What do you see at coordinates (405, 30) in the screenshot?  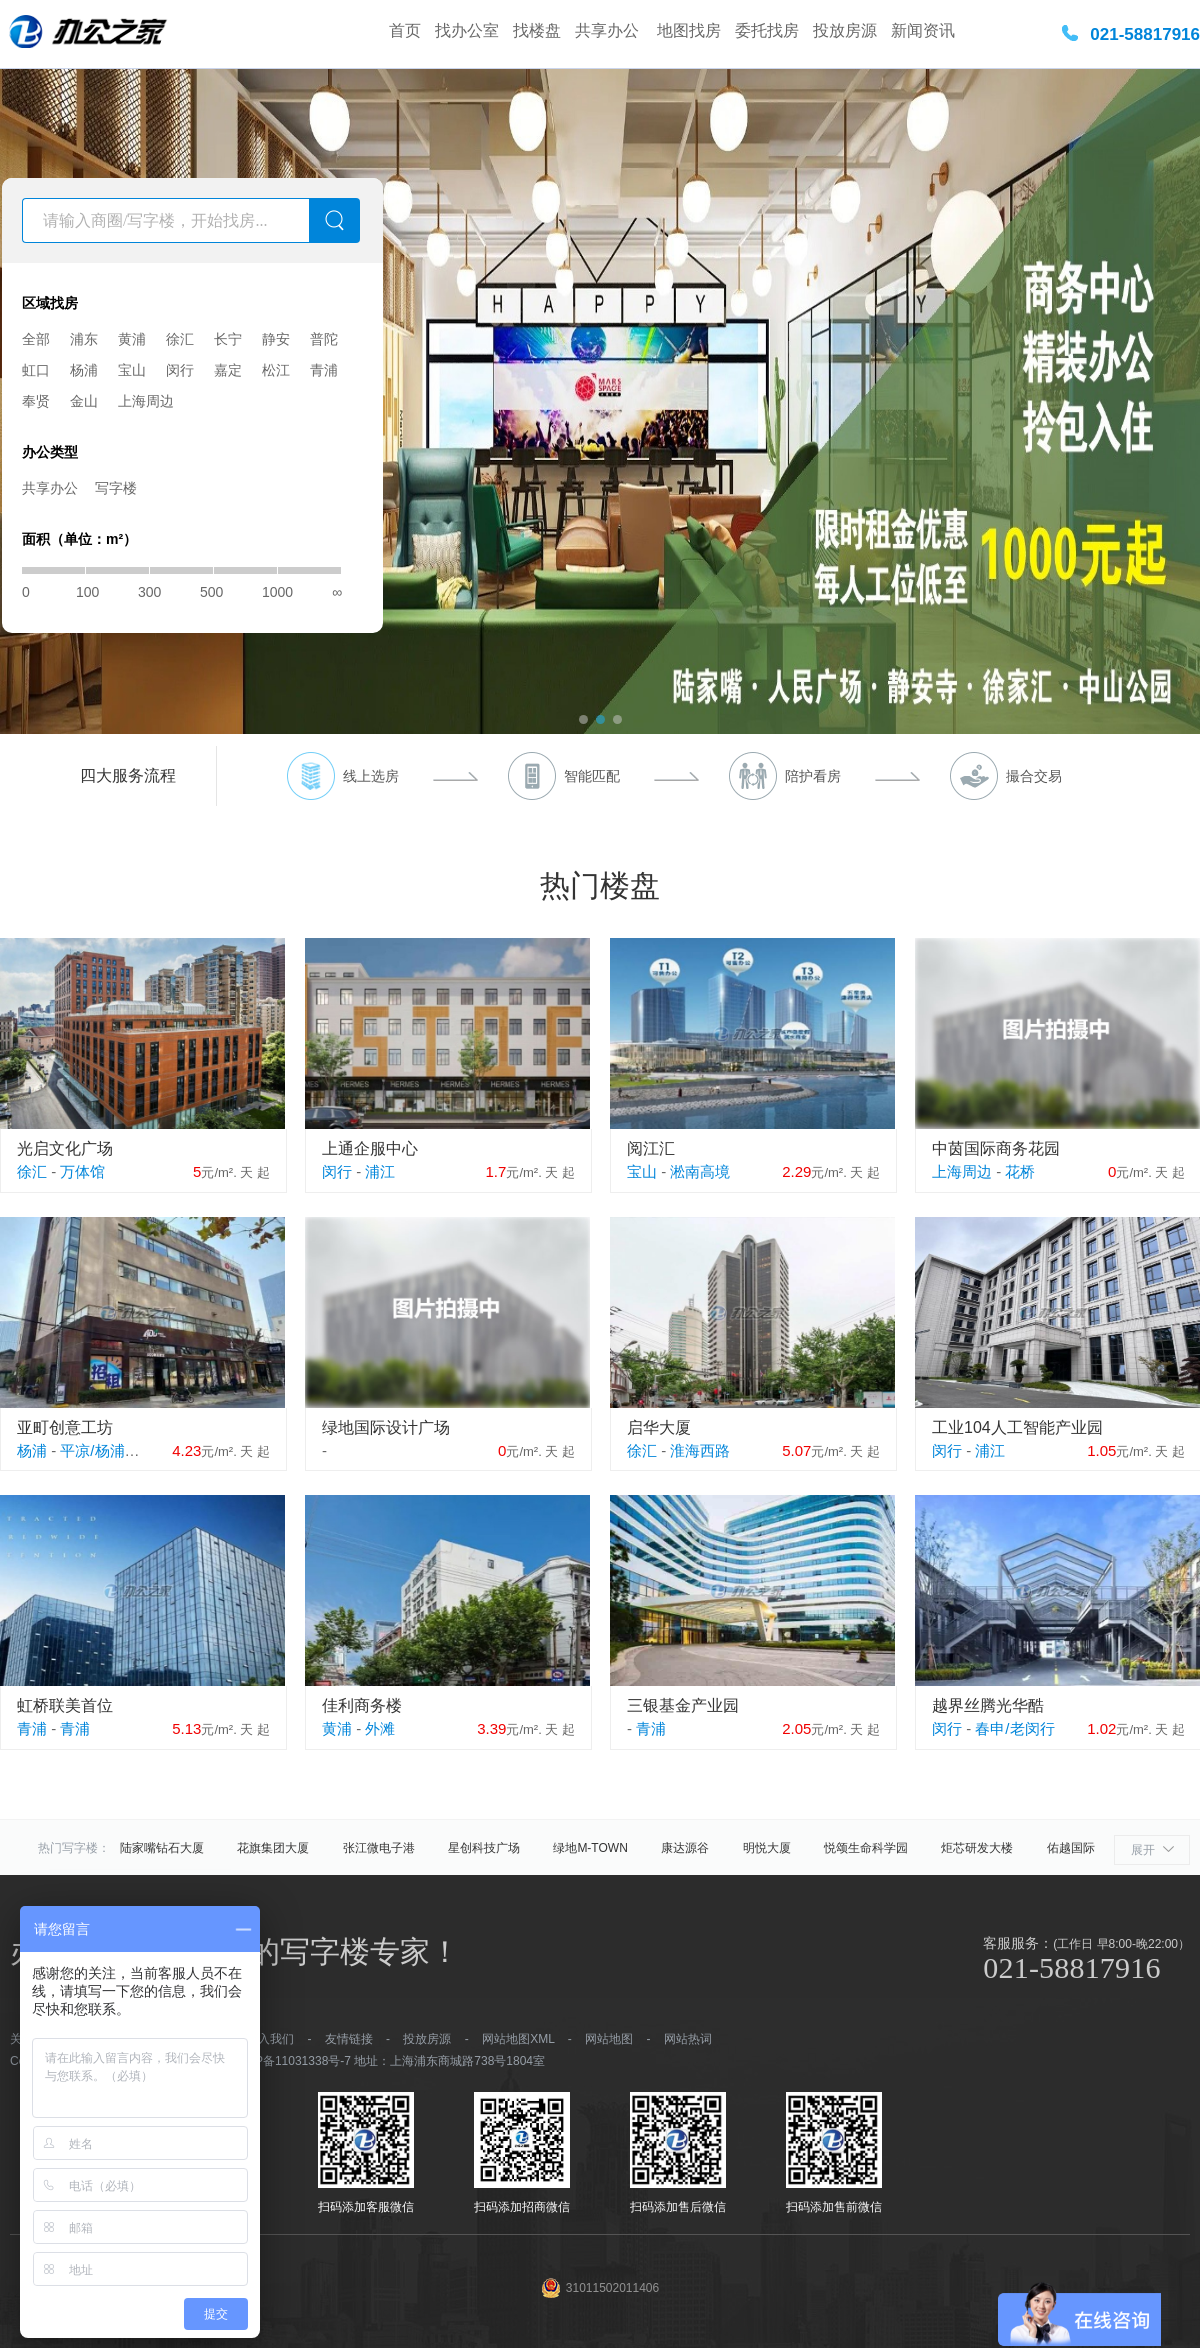 I see `首页` at bounding box center [405, 30].